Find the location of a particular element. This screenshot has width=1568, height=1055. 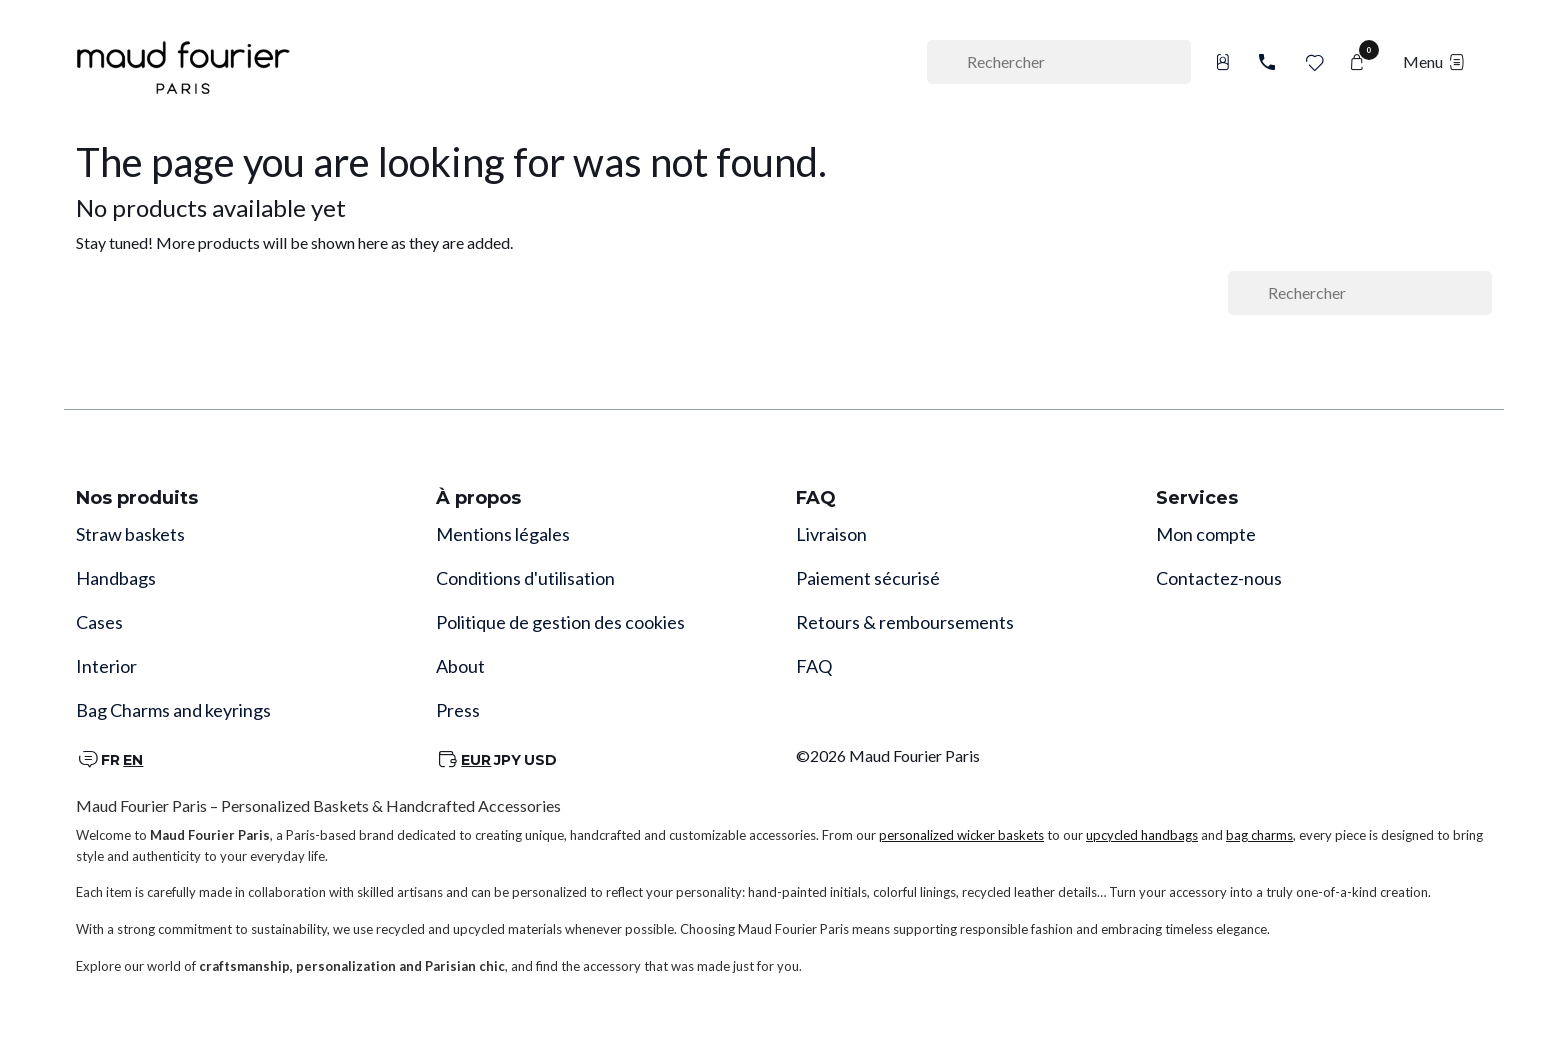

bag charms is located at coordinates (1259, 835).